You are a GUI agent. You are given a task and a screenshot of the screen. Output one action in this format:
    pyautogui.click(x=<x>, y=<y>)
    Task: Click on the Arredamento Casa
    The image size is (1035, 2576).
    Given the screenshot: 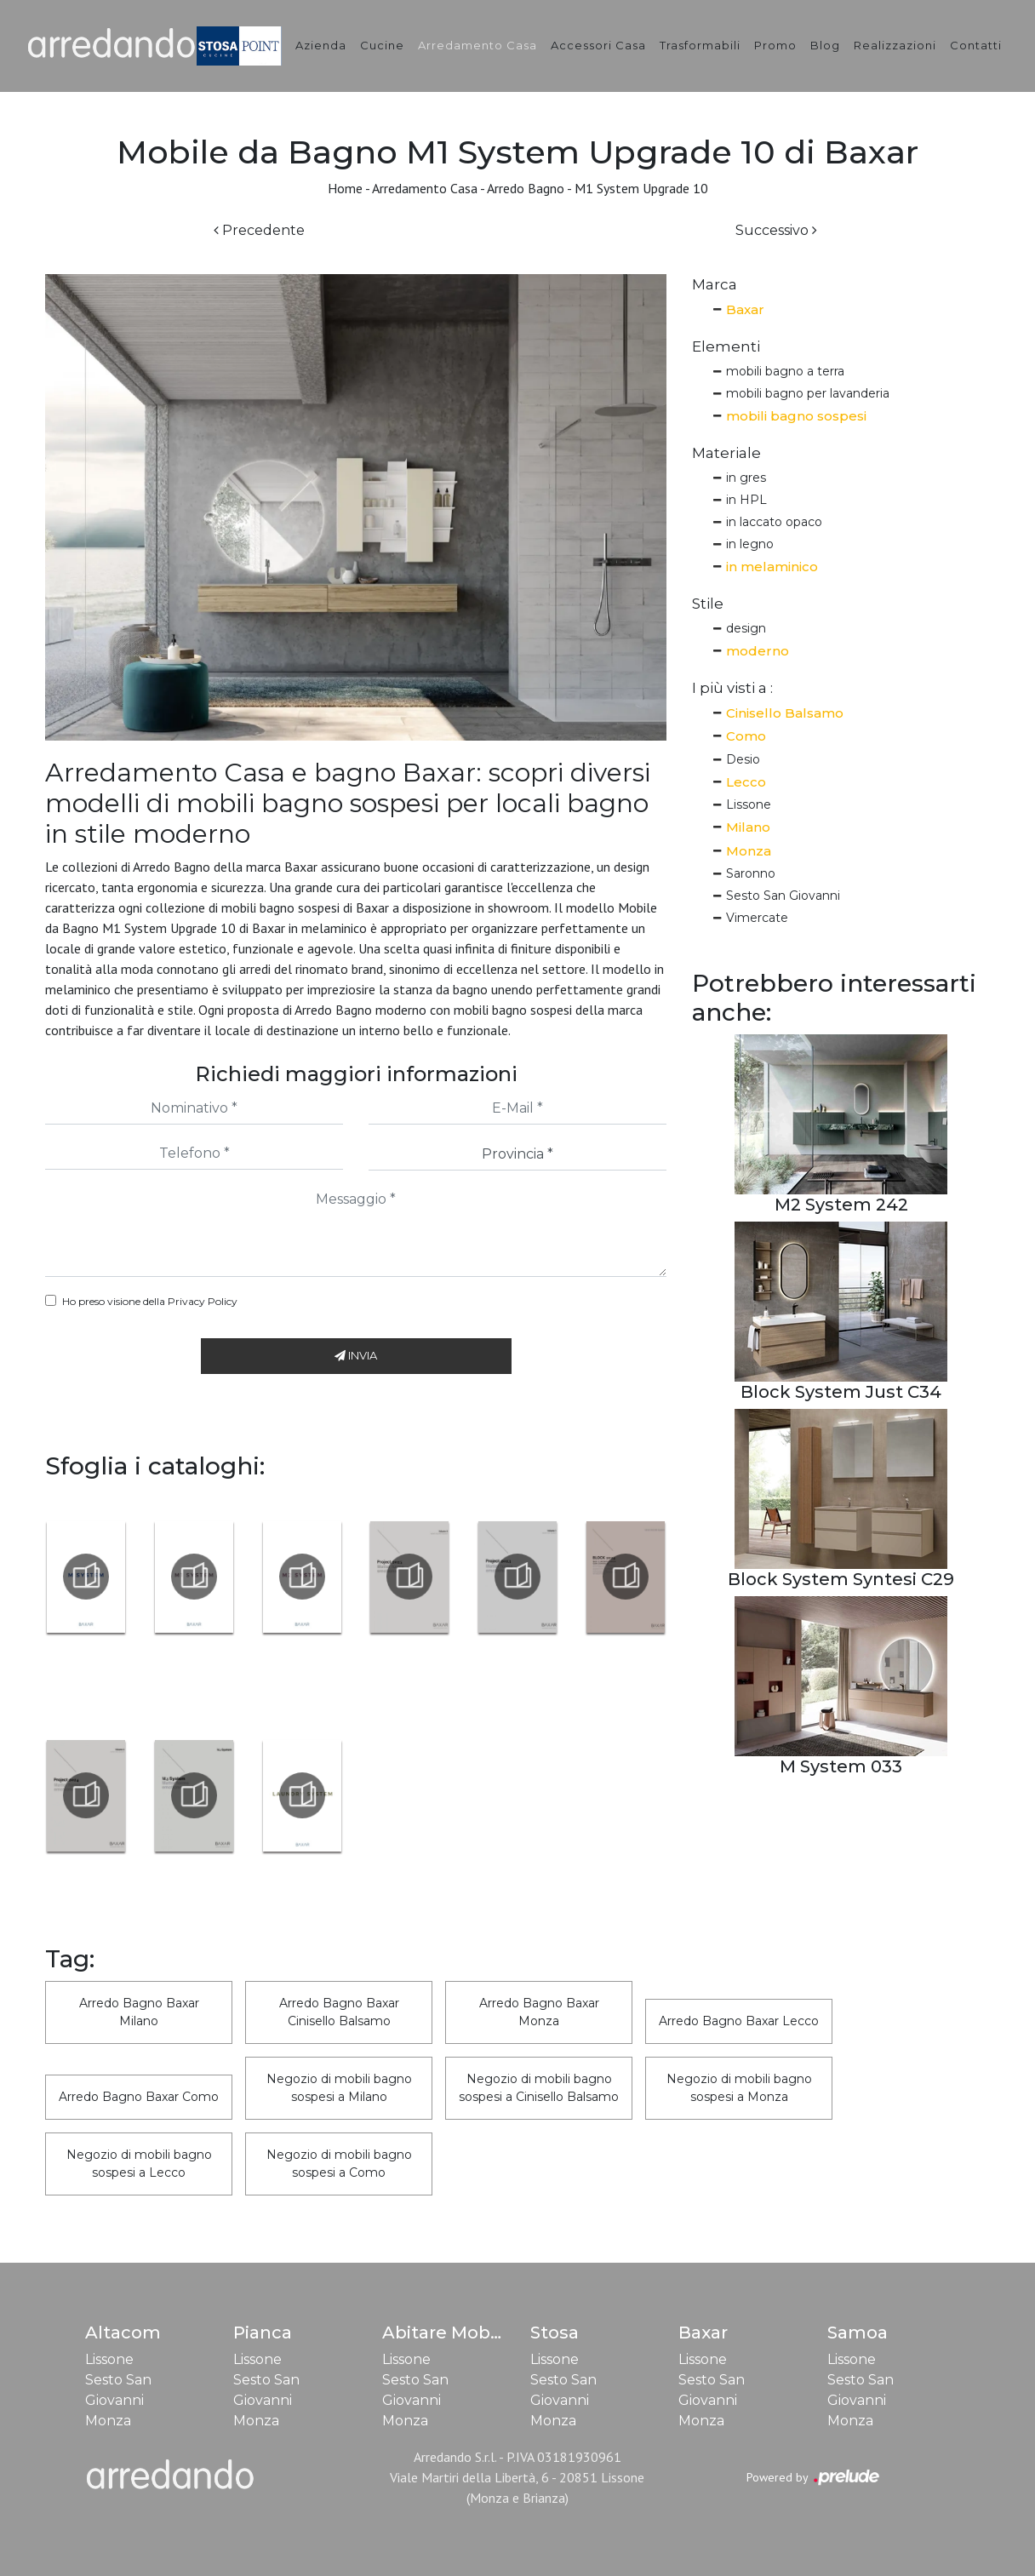 What is the action you would take?
    pyautogui.click(x=477, y=45)
    